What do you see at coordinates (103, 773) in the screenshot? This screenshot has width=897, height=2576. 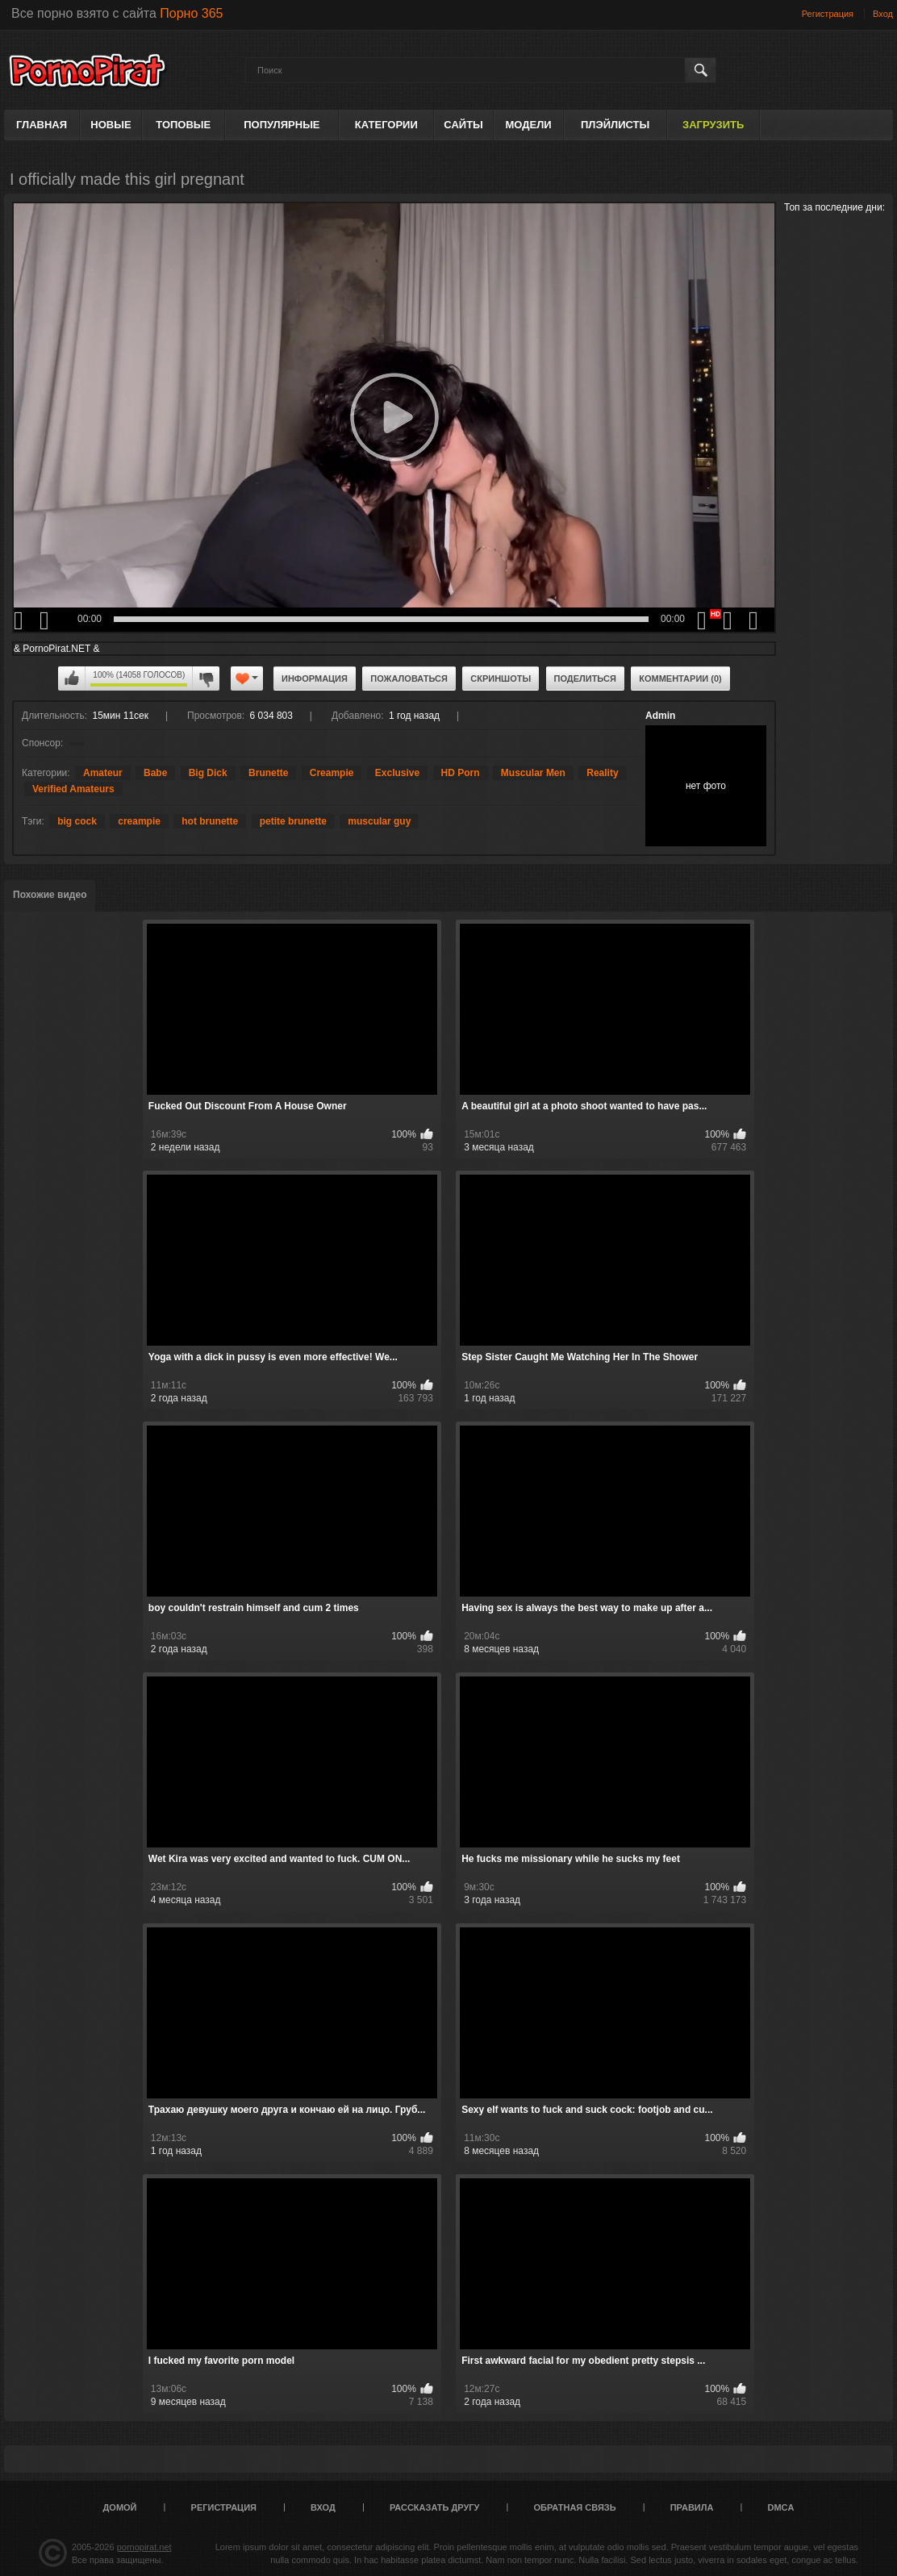 I see `Amateur` at bounding box center [103, 773].